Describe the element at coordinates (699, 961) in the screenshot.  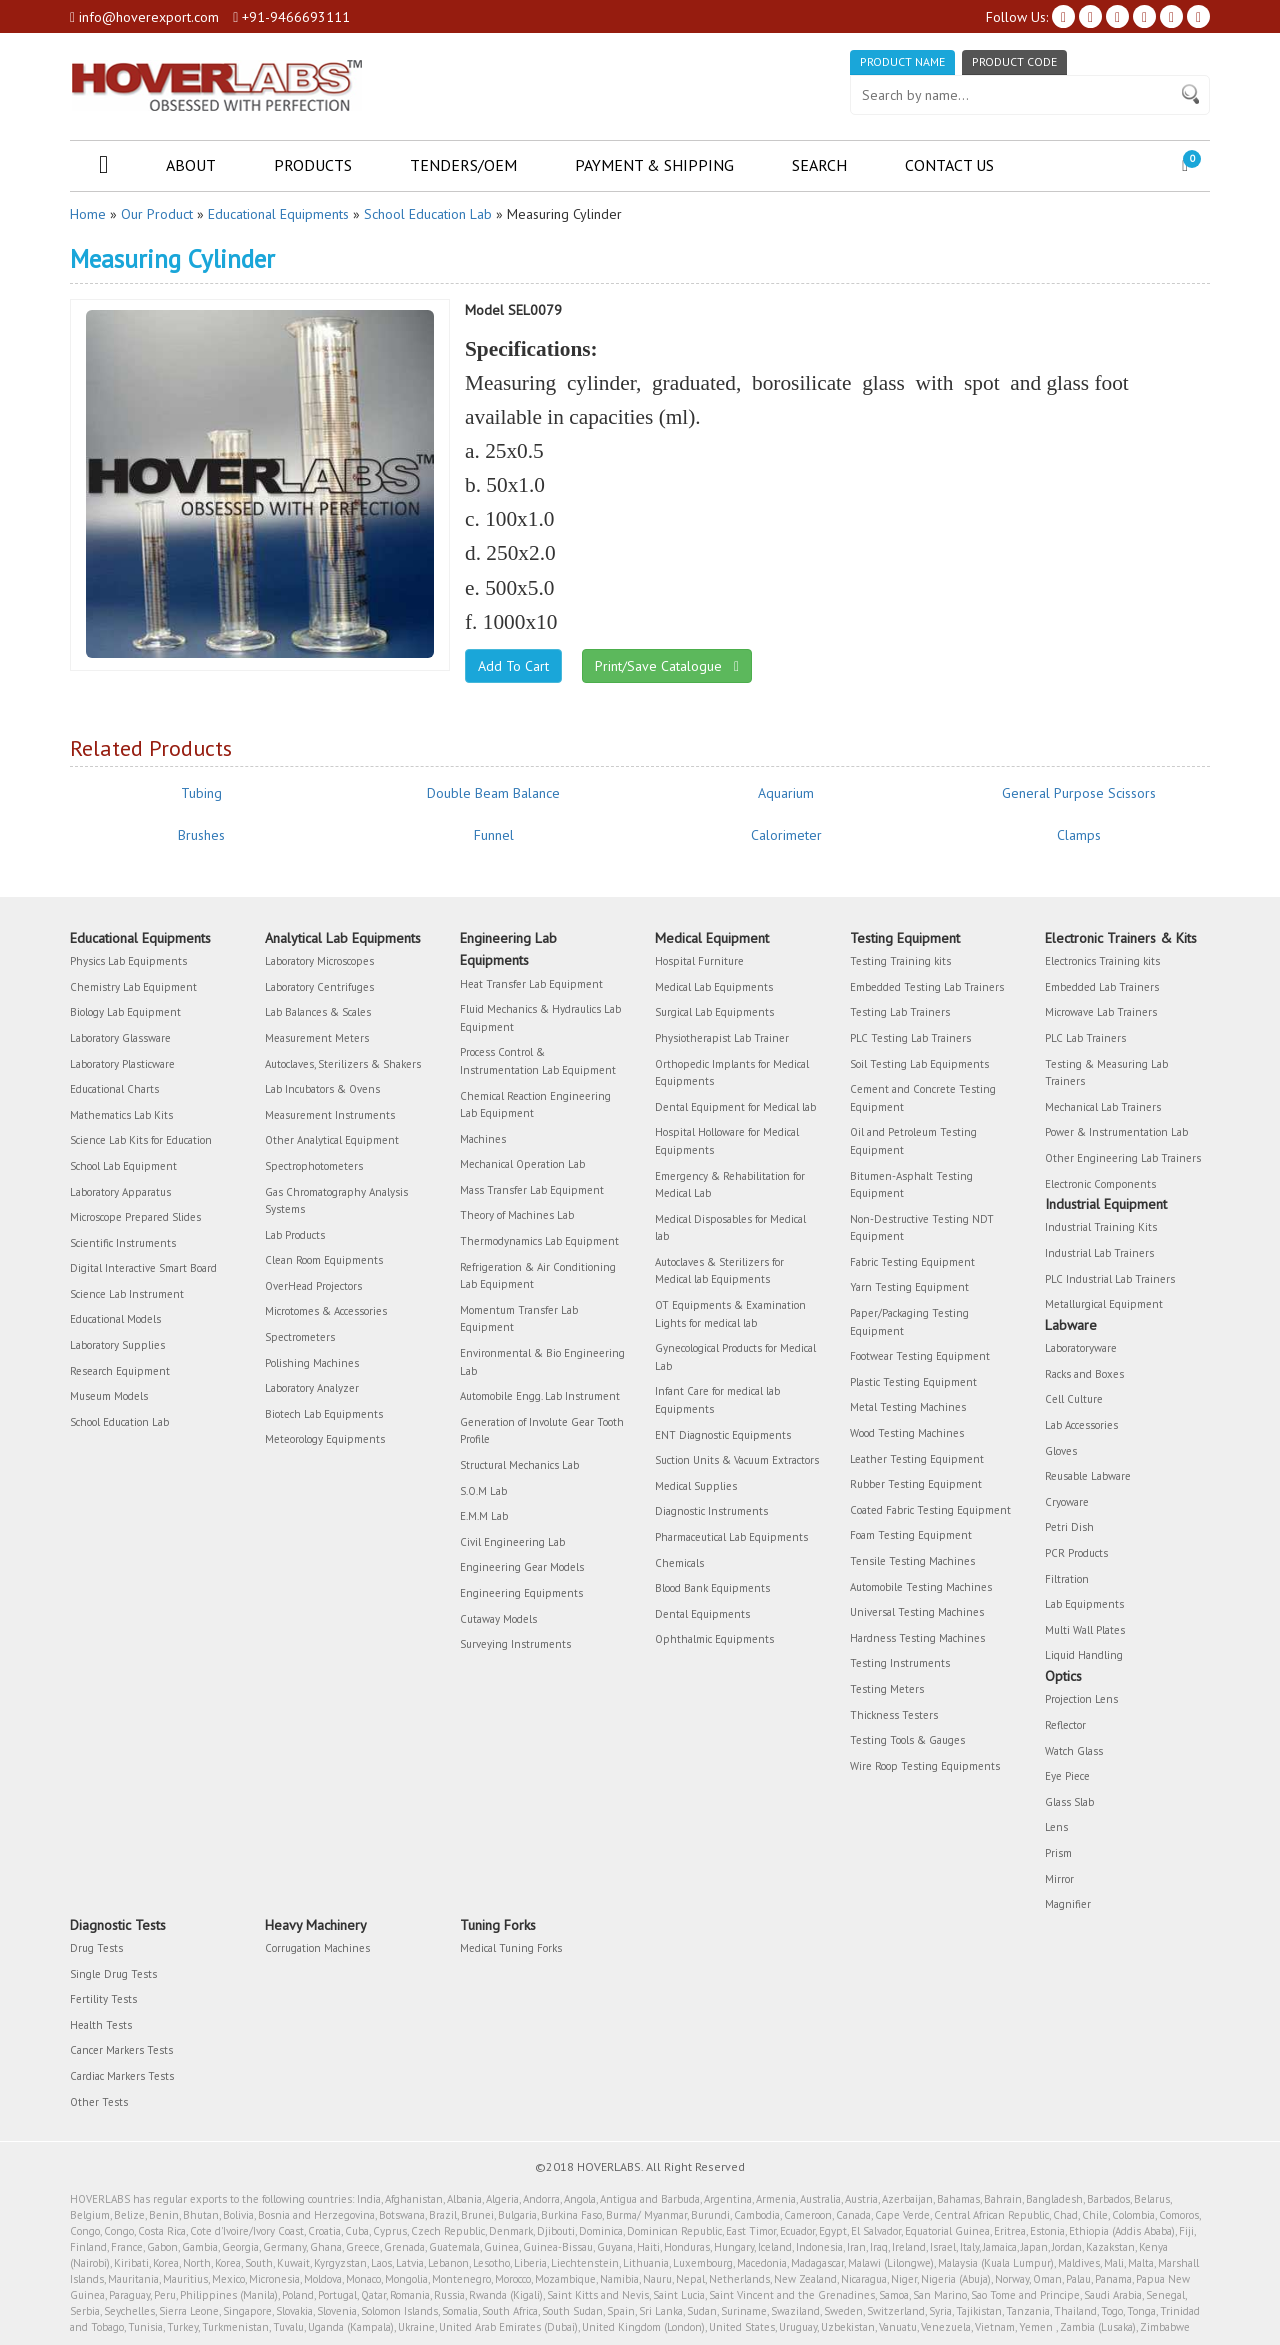
I see `Hospital Furniture` at that location.